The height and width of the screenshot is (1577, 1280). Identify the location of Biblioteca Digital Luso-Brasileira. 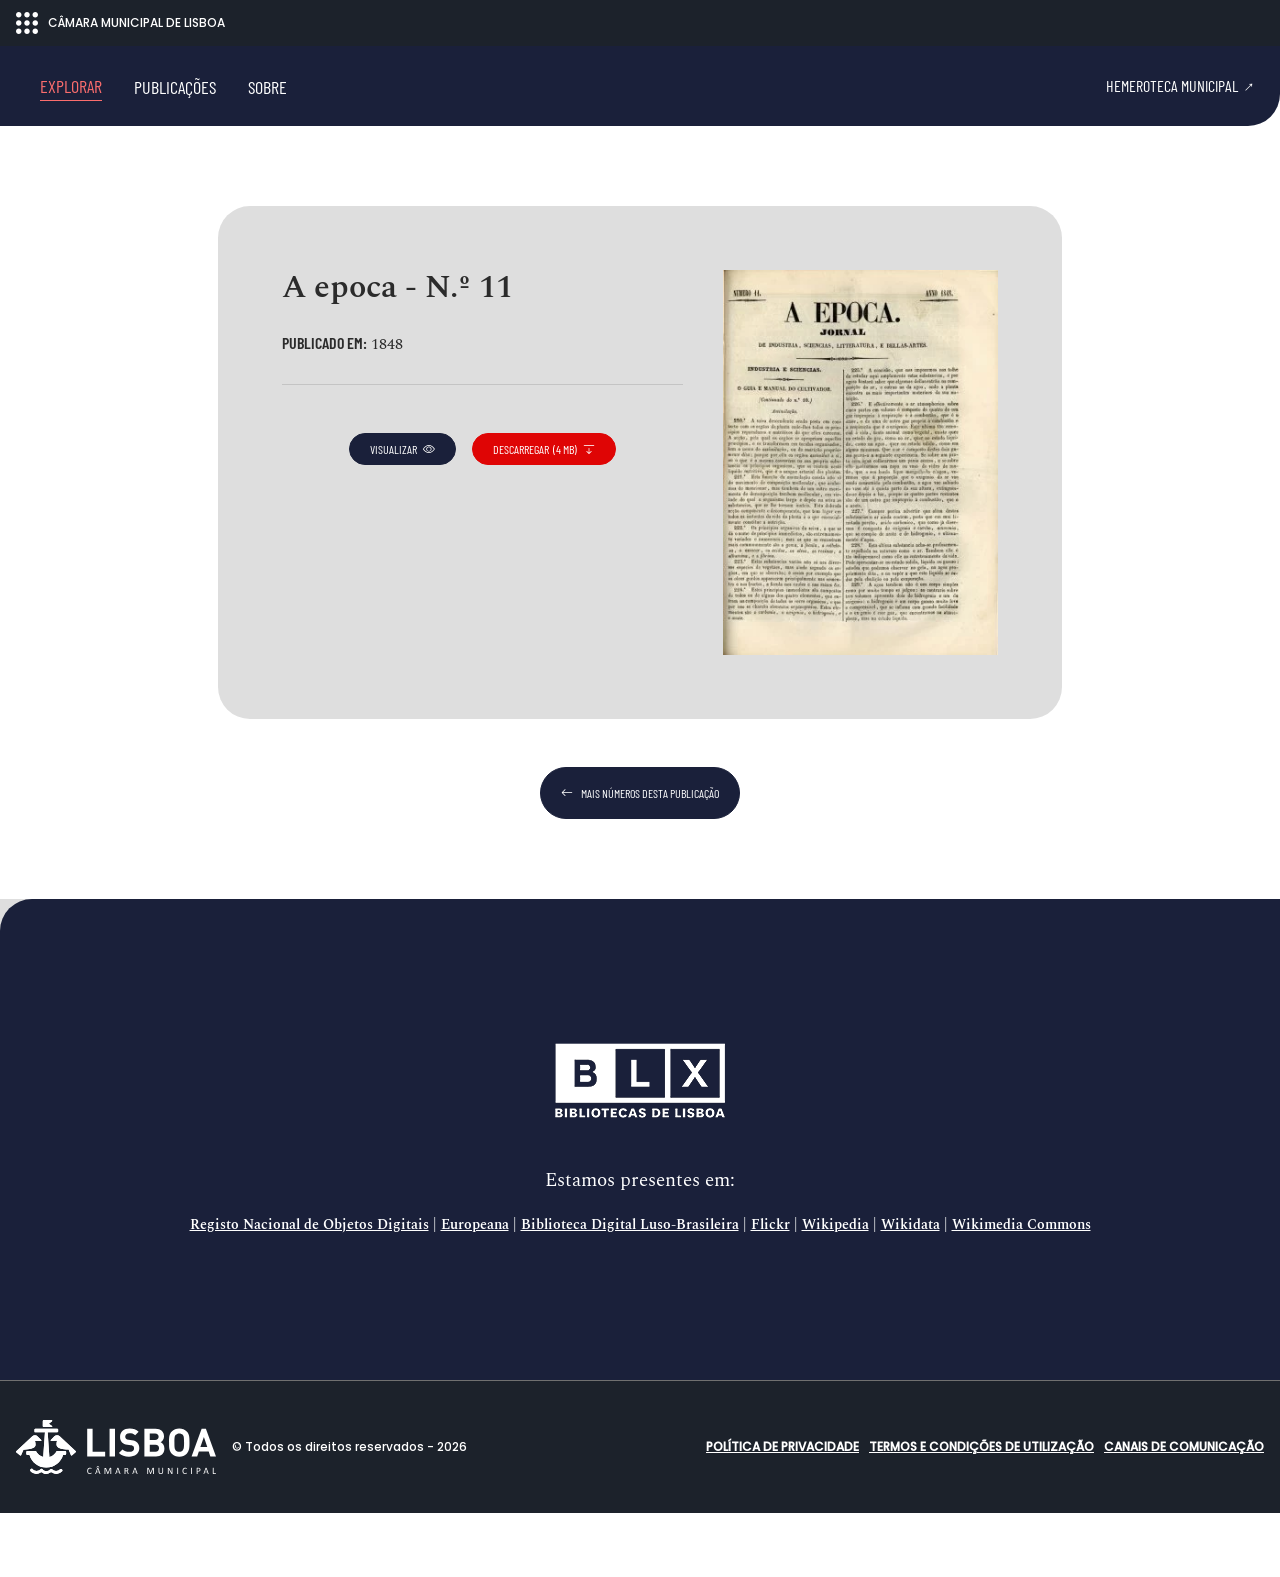
(630, 1289).